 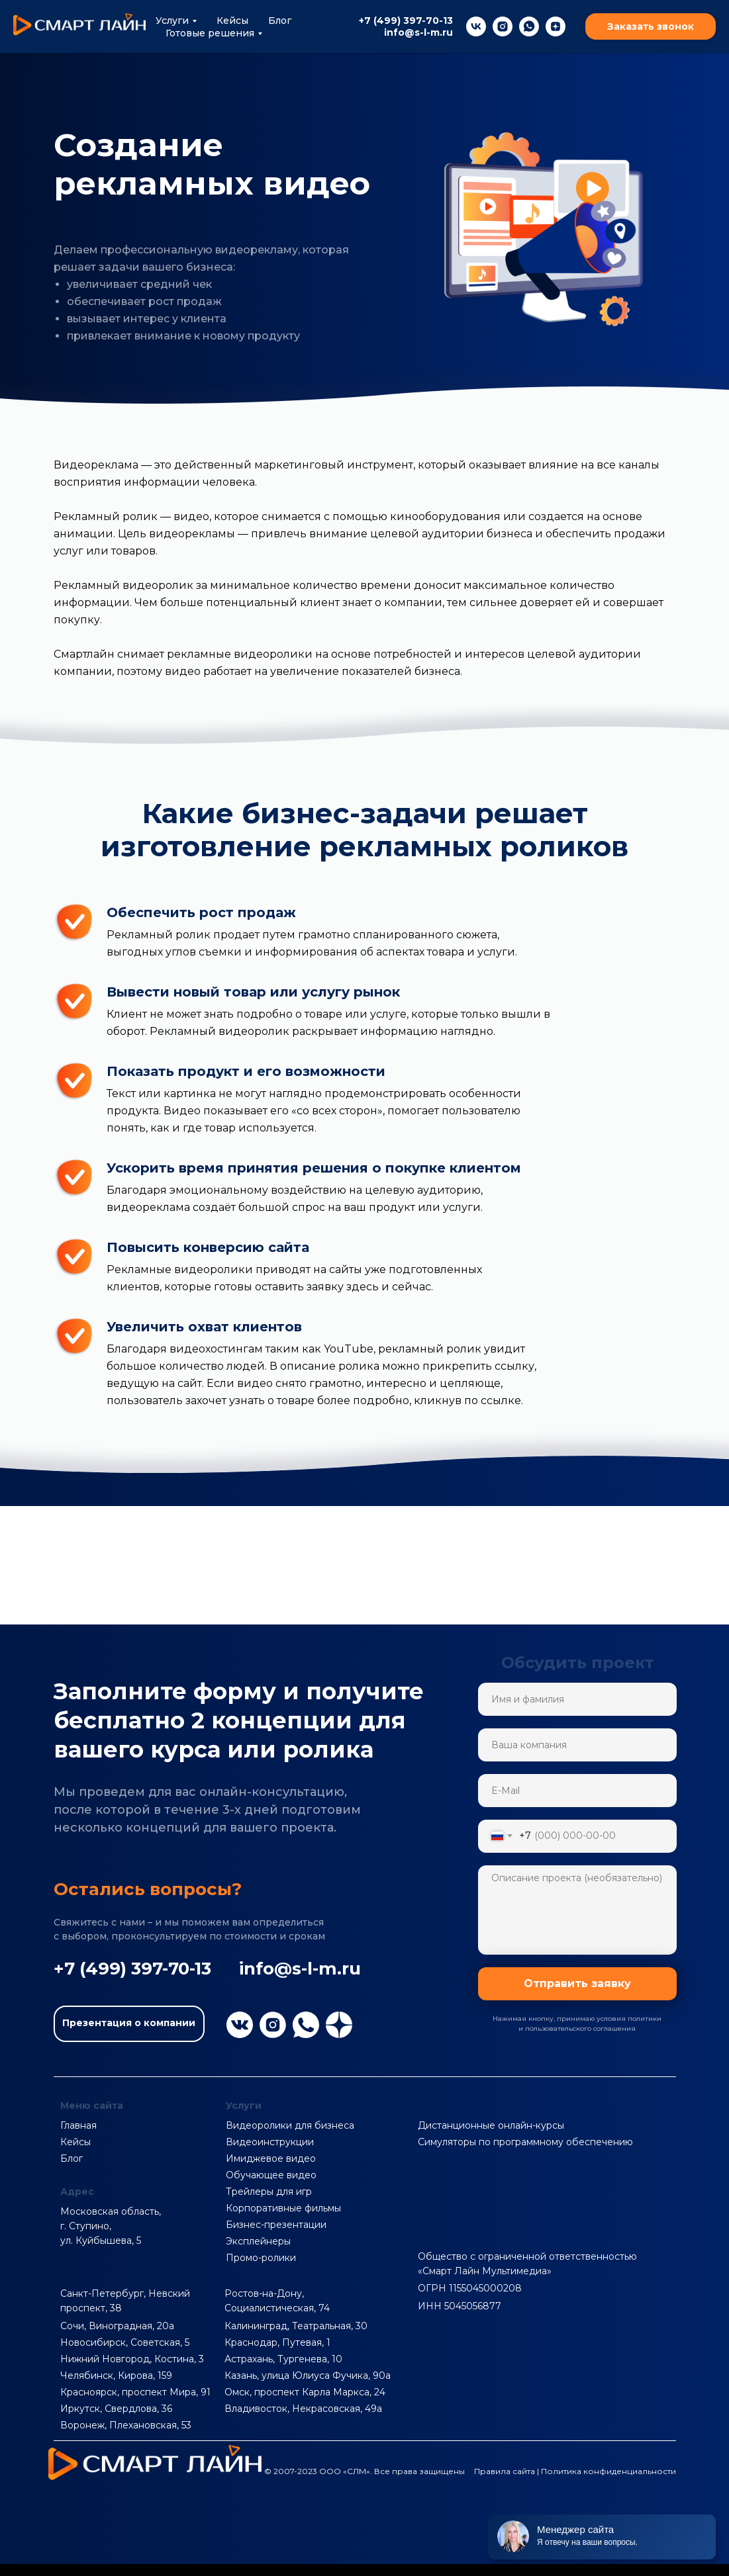 I want to click on Готовые решения [button], so click(x=210, y=33).